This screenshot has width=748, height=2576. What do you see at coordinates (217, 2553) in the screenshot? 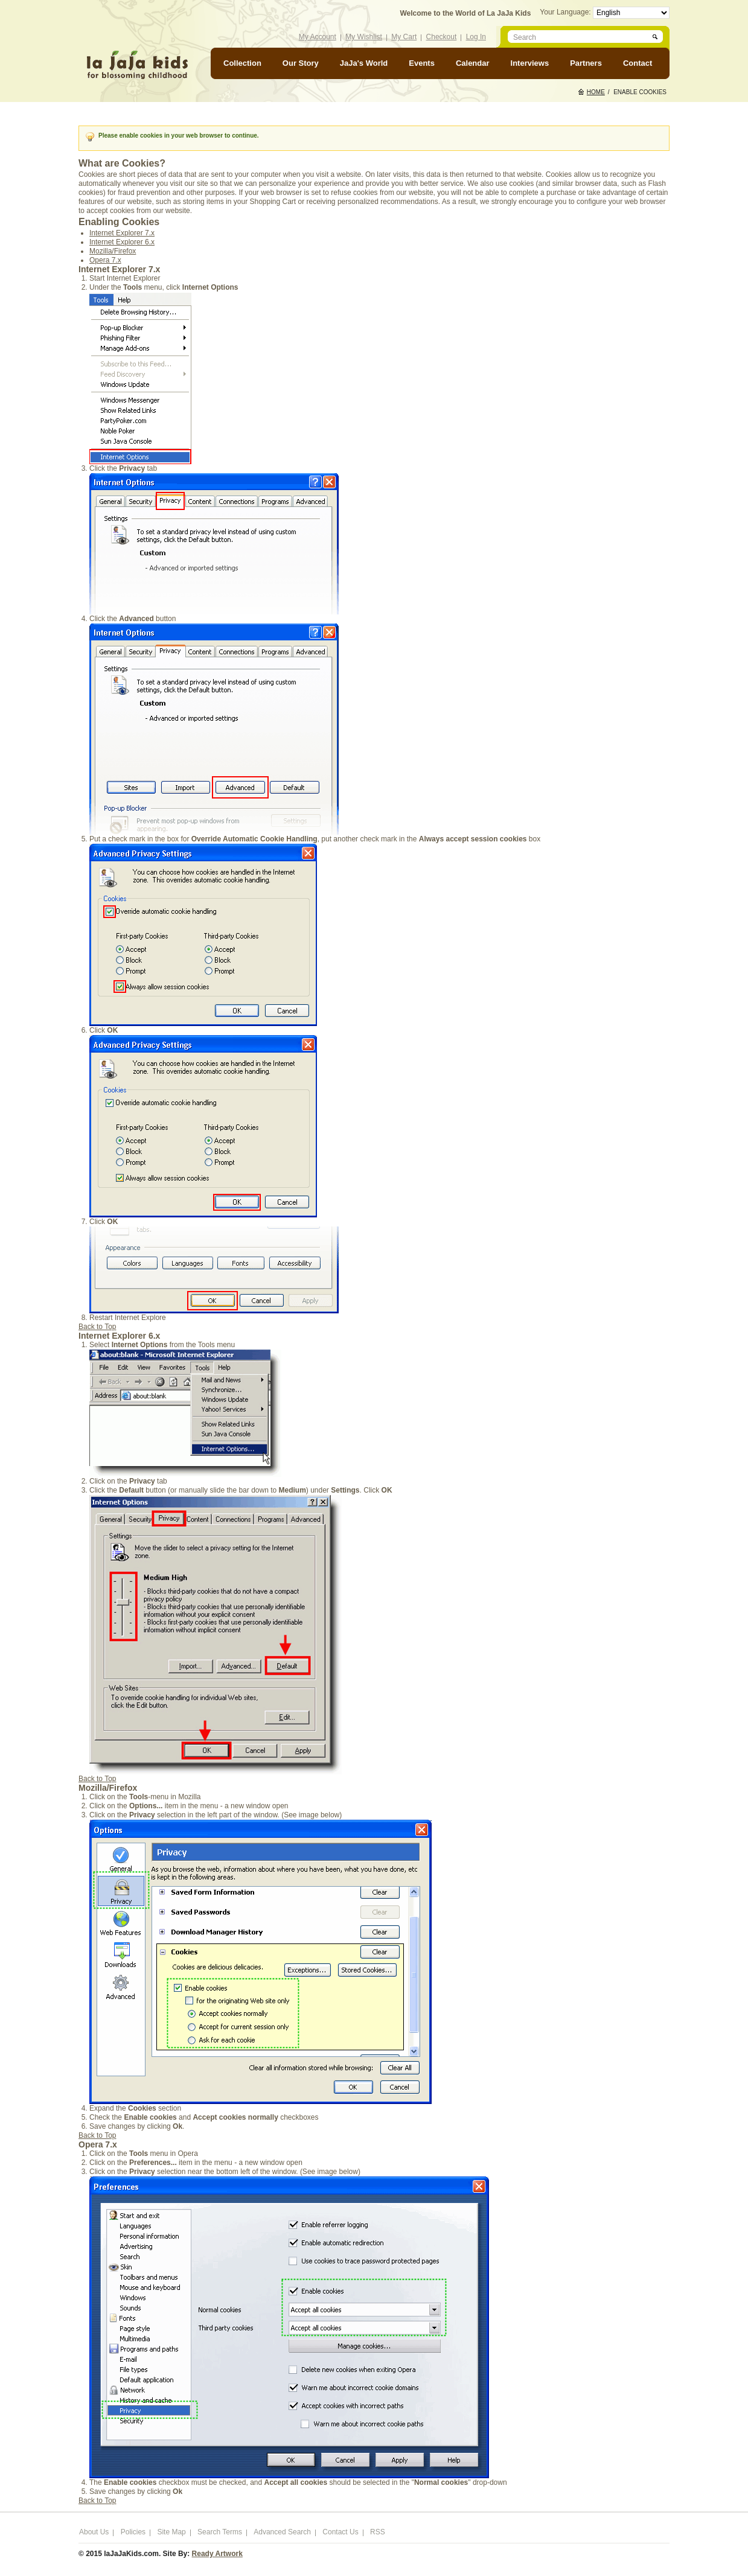
I see `Ready Artwork` at bounding box center [217, 2553].